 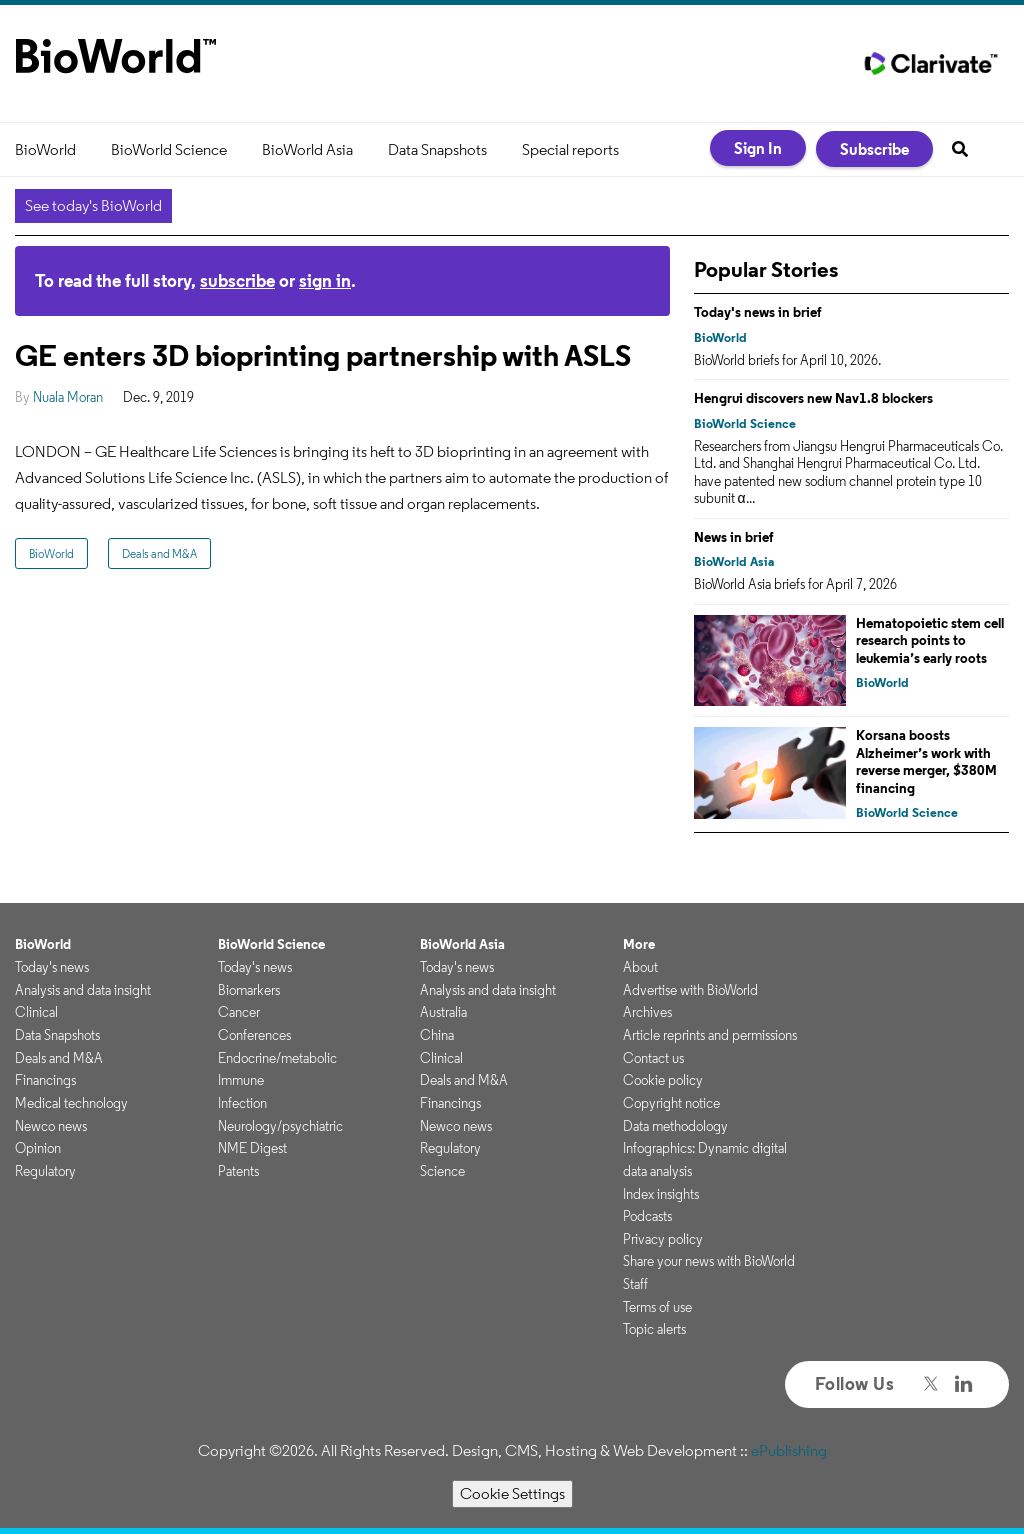 What do you see at coordinates (654, 1329) in the screenshot?
I see `Topic alerts` at bounding box center [654, 1329].